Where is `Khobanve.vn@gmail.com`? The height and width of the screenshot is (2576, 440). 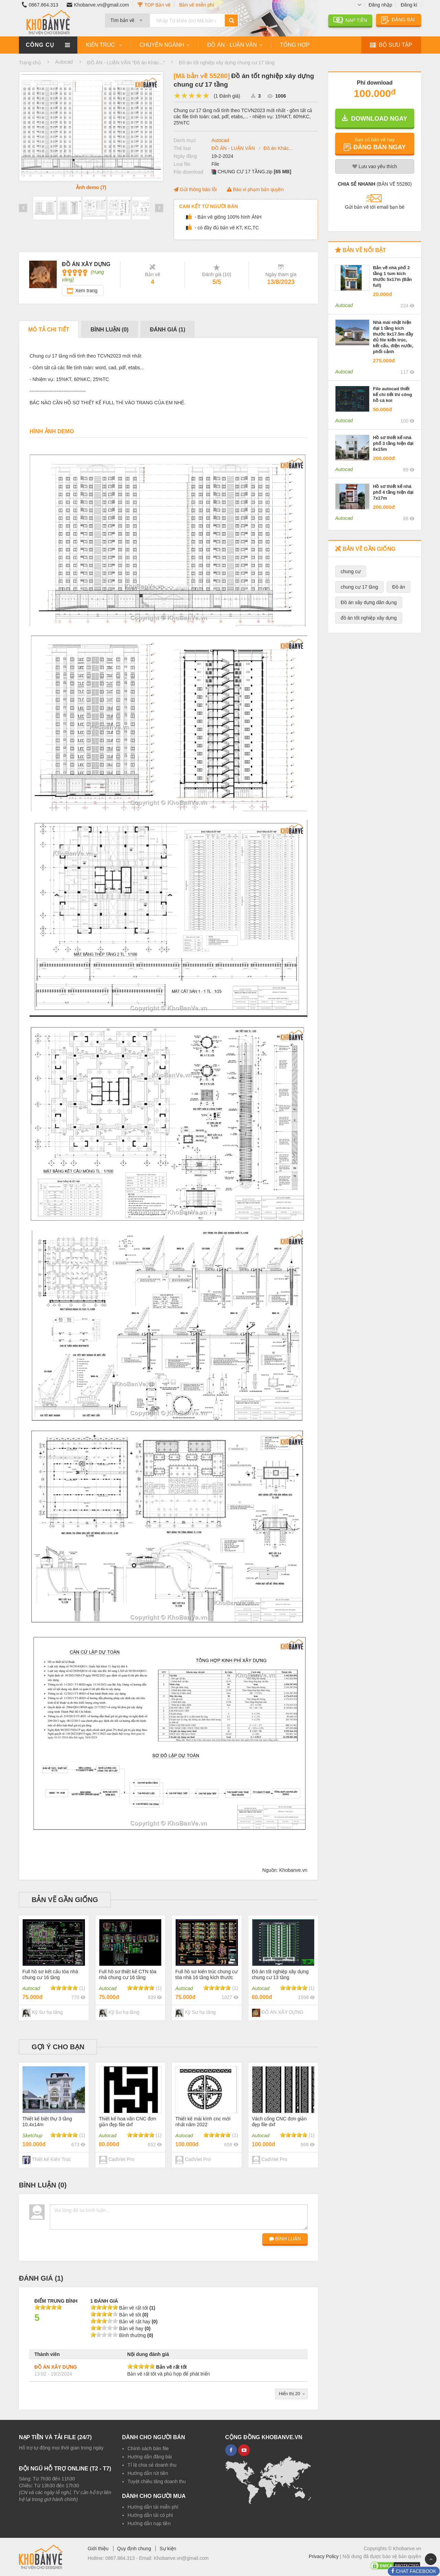
Khobanve.vn@gmail.com is located at coordinates (98, 5).